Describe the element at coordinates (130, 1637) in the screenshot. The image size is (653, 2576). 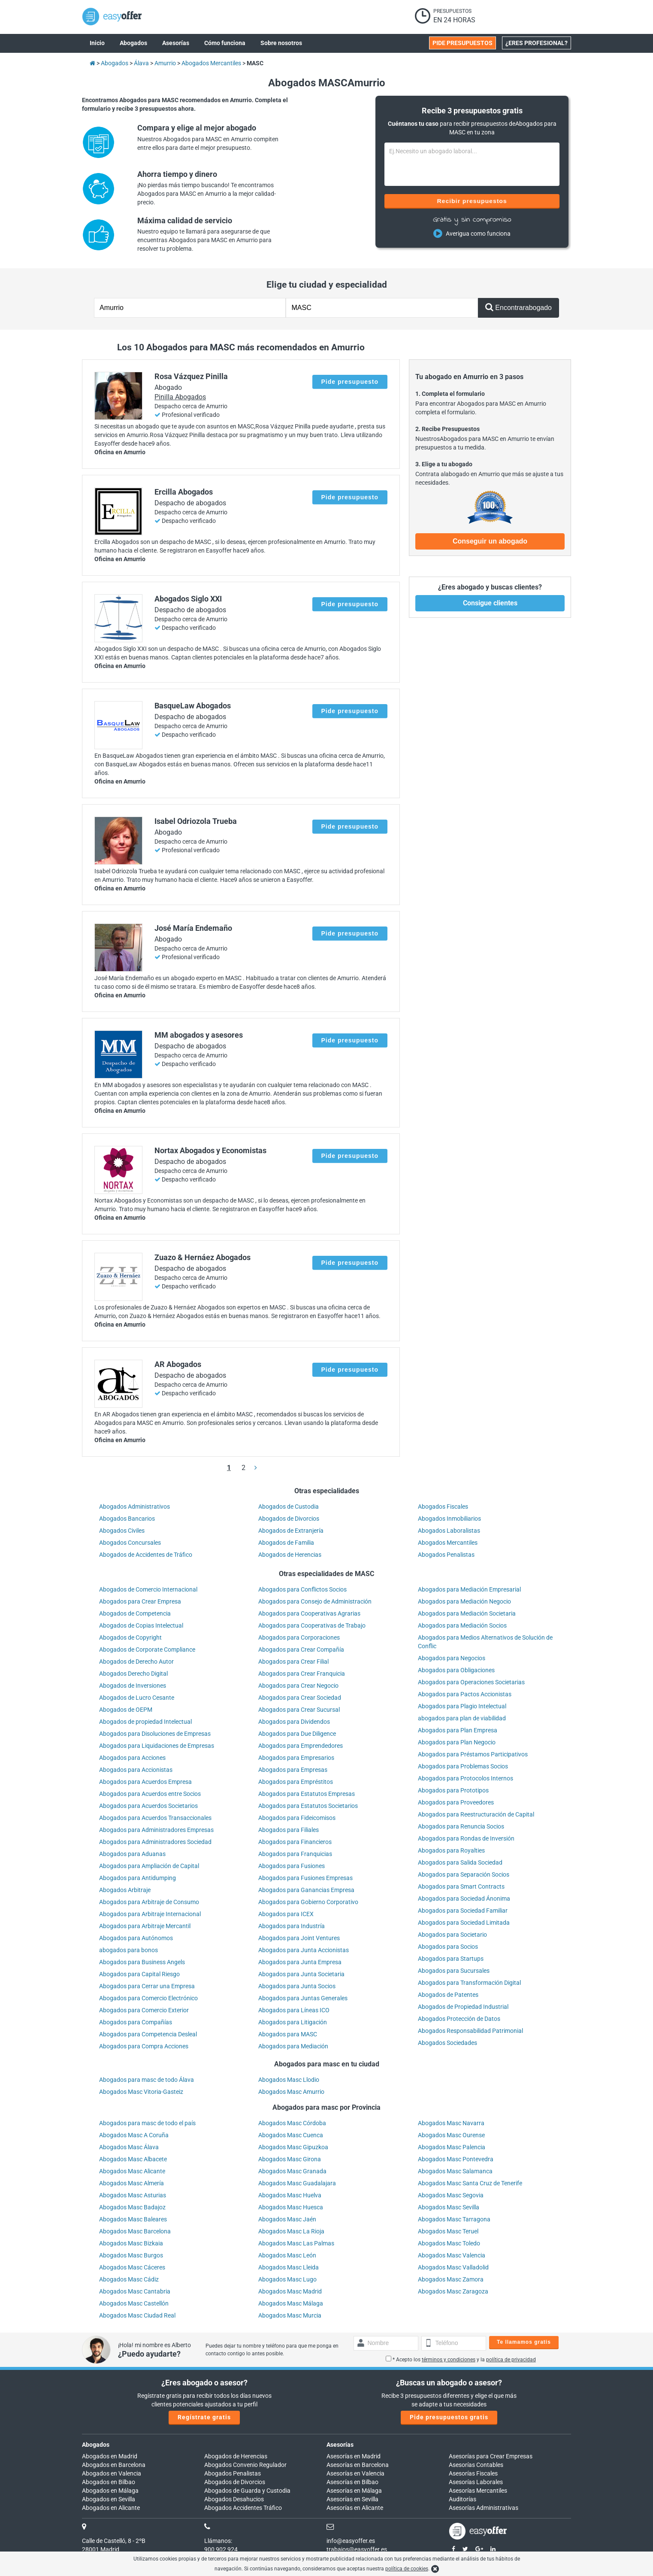
I see `Abogados de Copyright` at that location.